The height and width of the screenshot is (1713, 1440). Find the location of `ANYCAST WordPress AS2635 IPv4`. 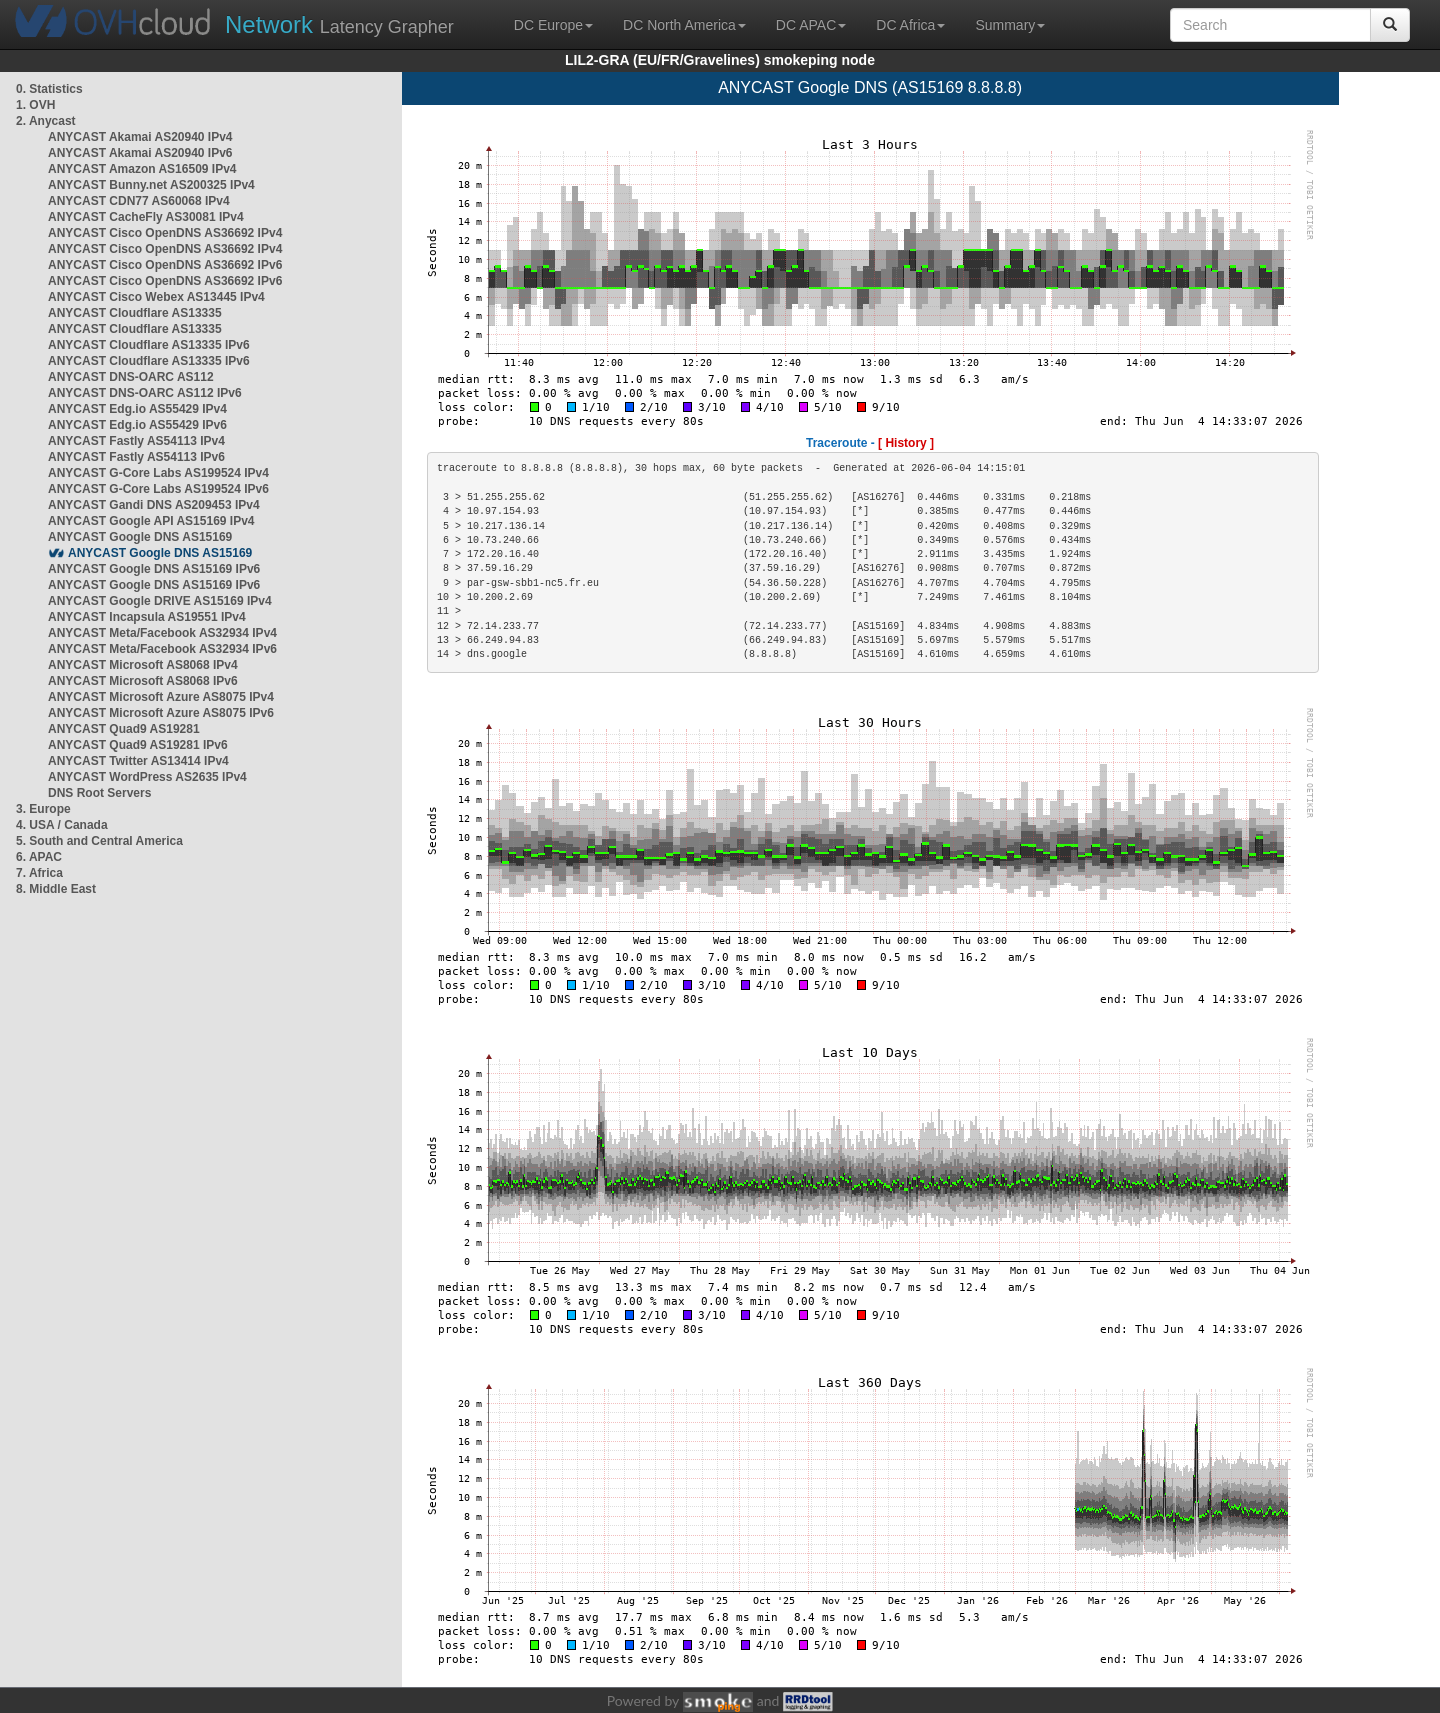

ANYCAST WordPress AS2635 IPv4 is located at coordinates (147, 777).